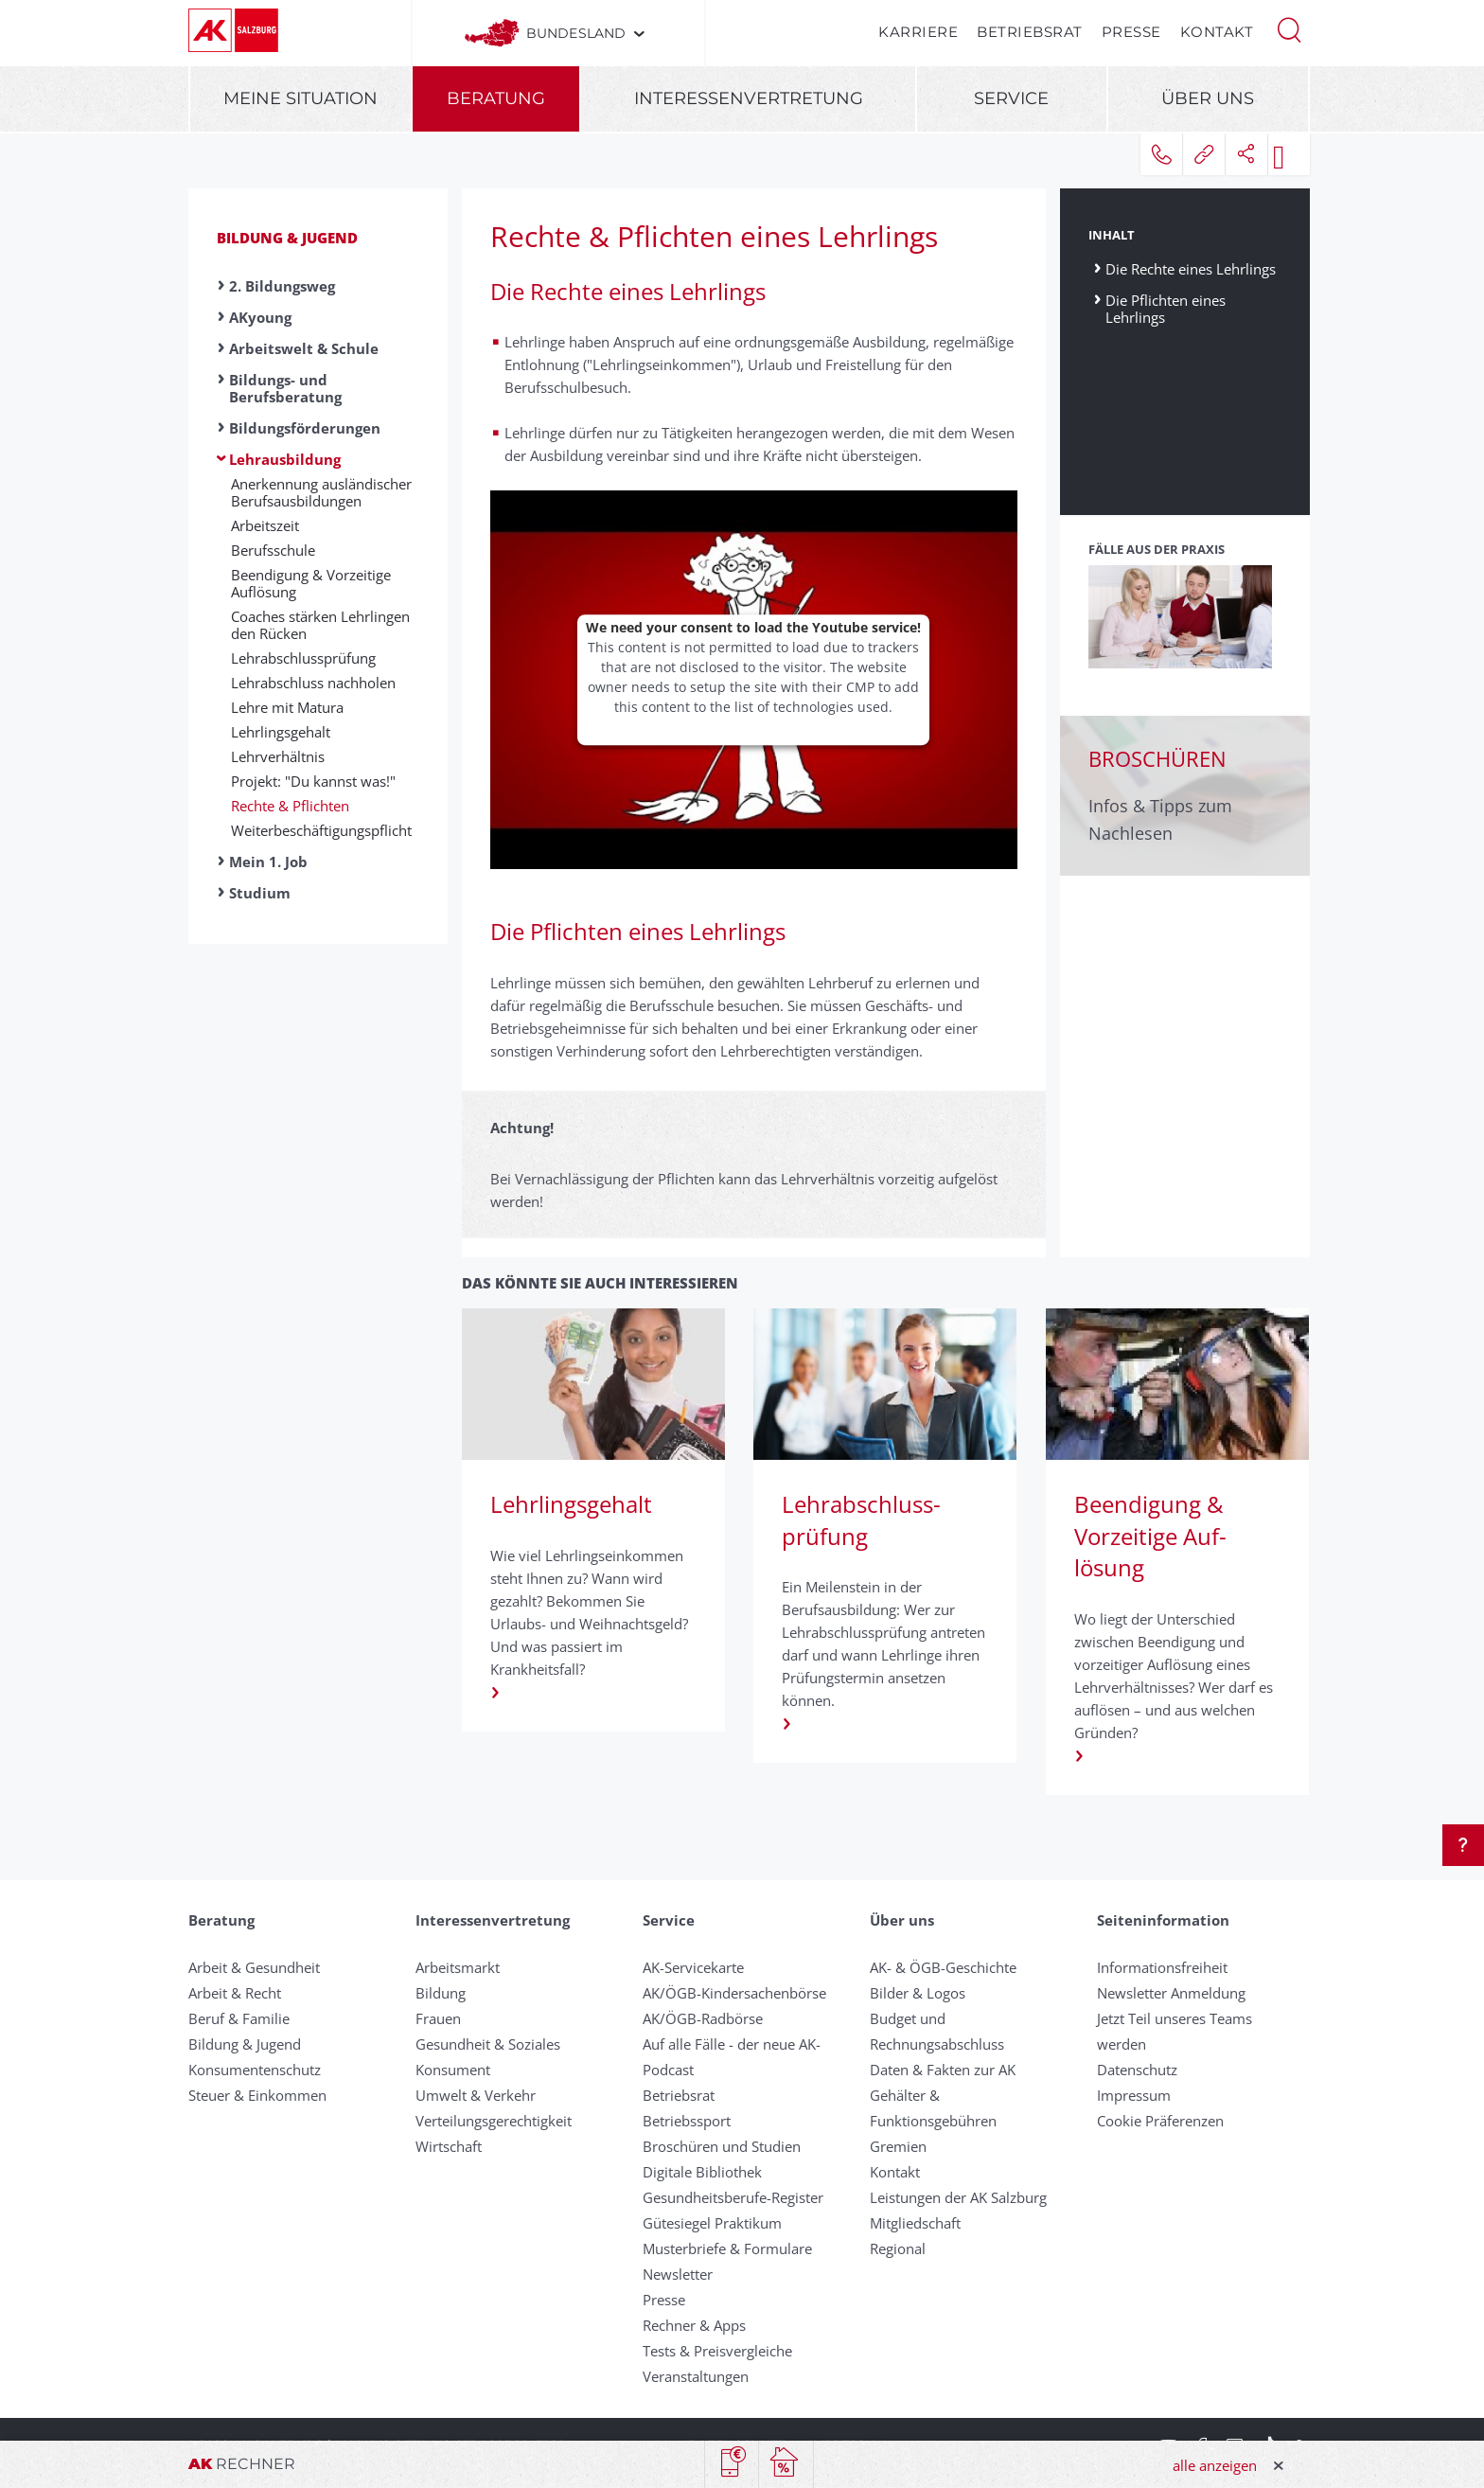  I want to click on Bildungsförderungen, so click(304, 427).